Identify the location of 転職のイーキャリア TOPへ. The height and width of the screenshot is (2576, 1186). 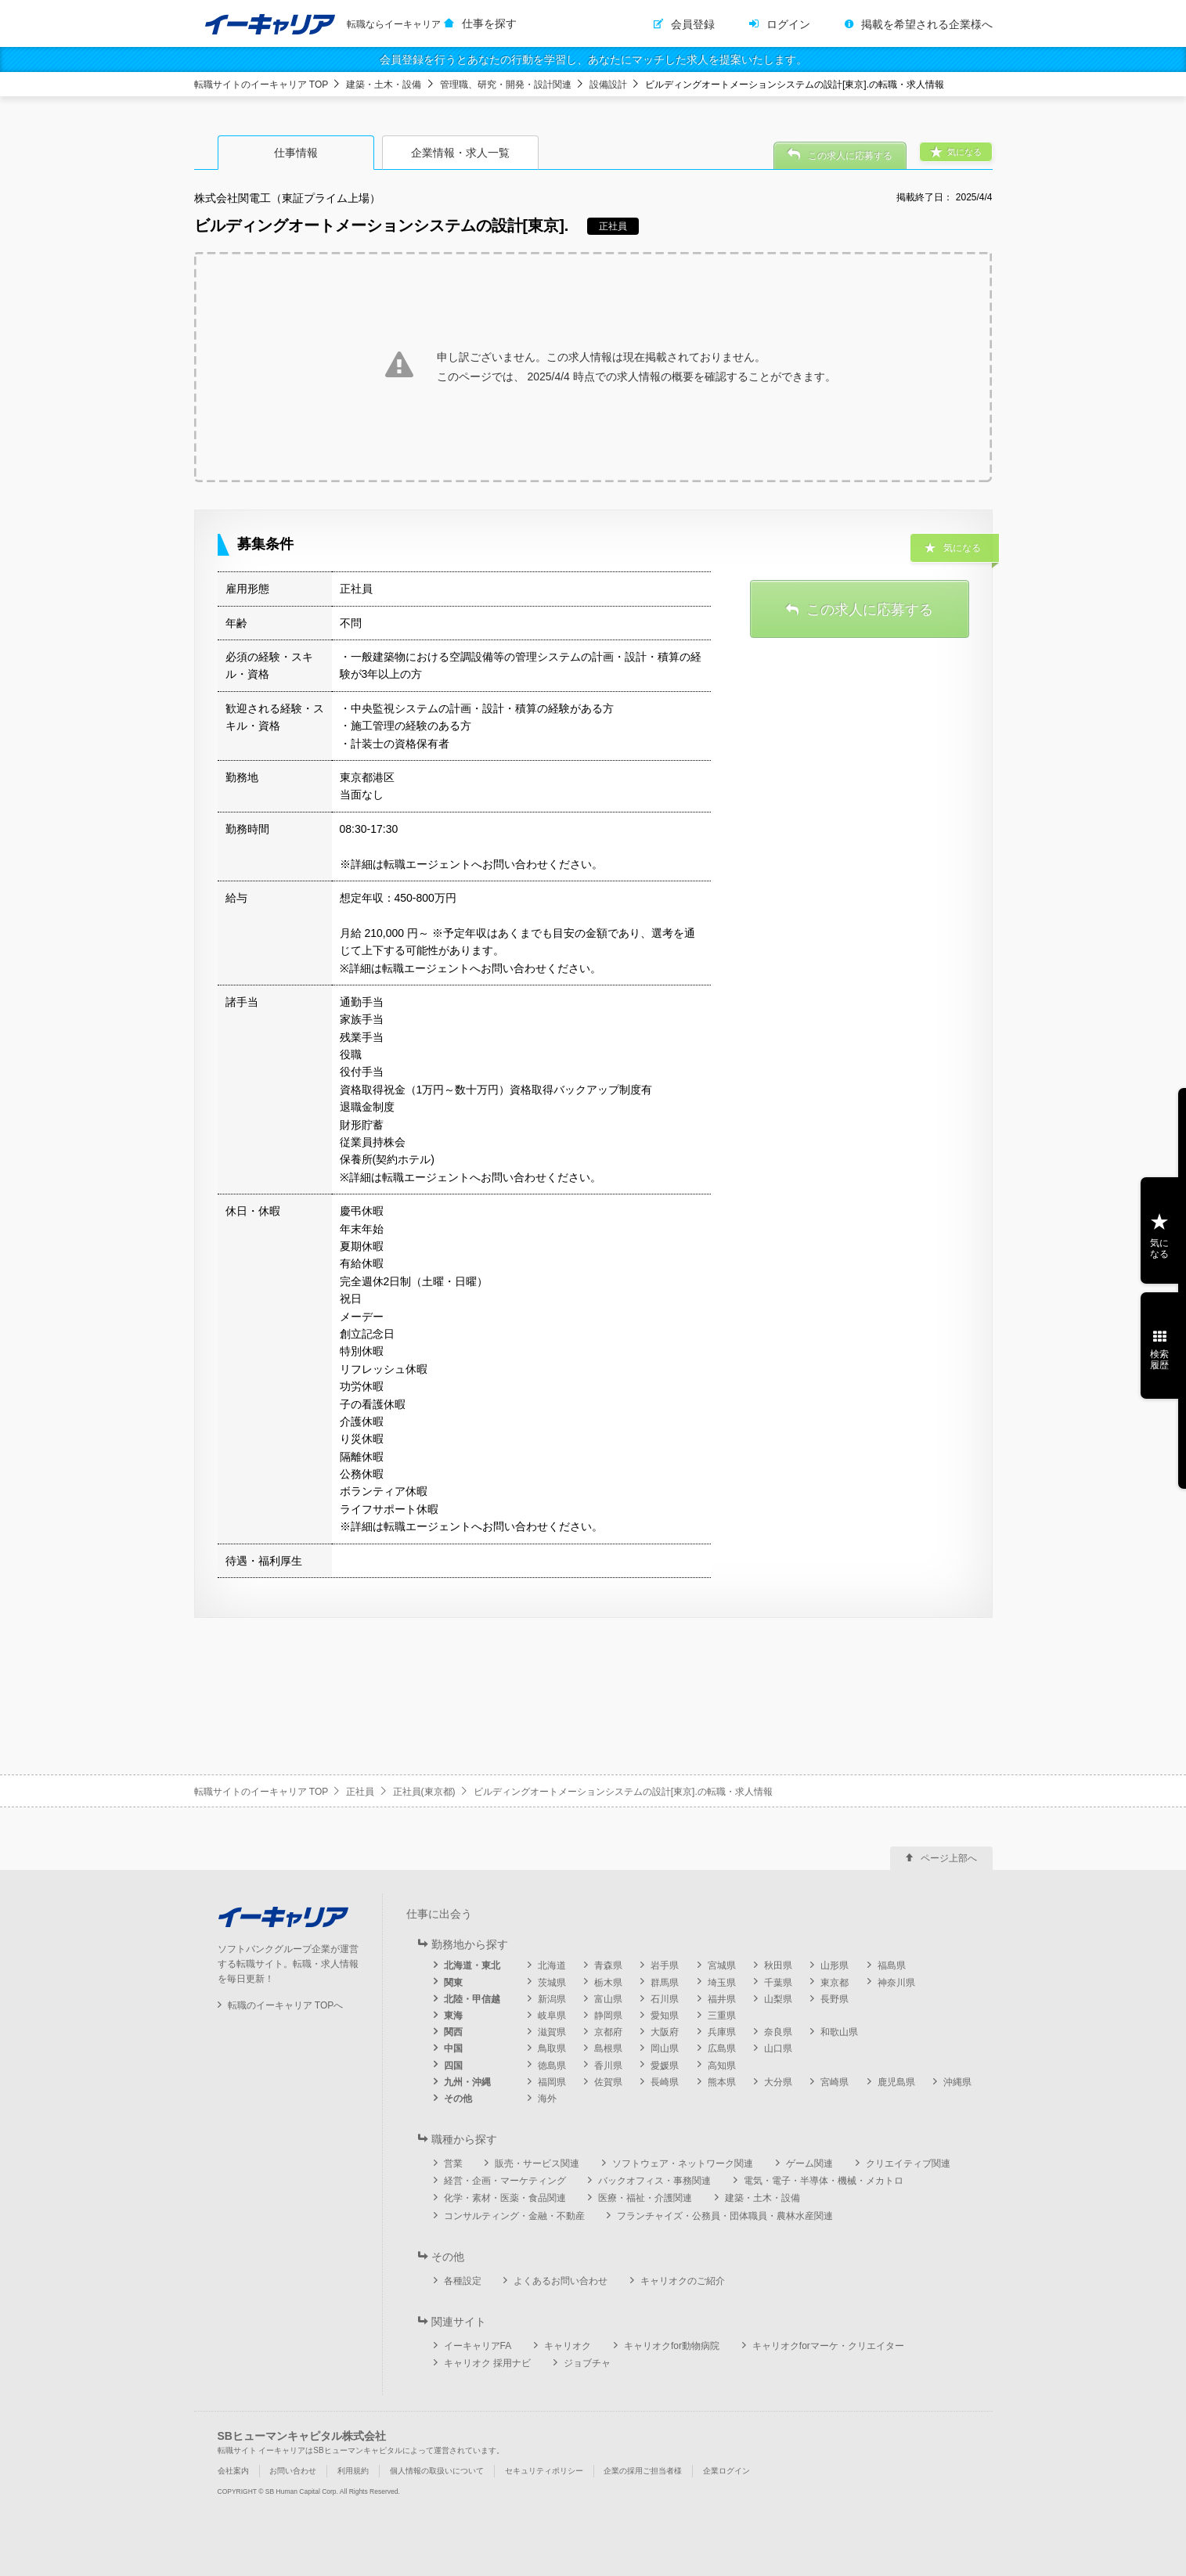
(286, 2005).